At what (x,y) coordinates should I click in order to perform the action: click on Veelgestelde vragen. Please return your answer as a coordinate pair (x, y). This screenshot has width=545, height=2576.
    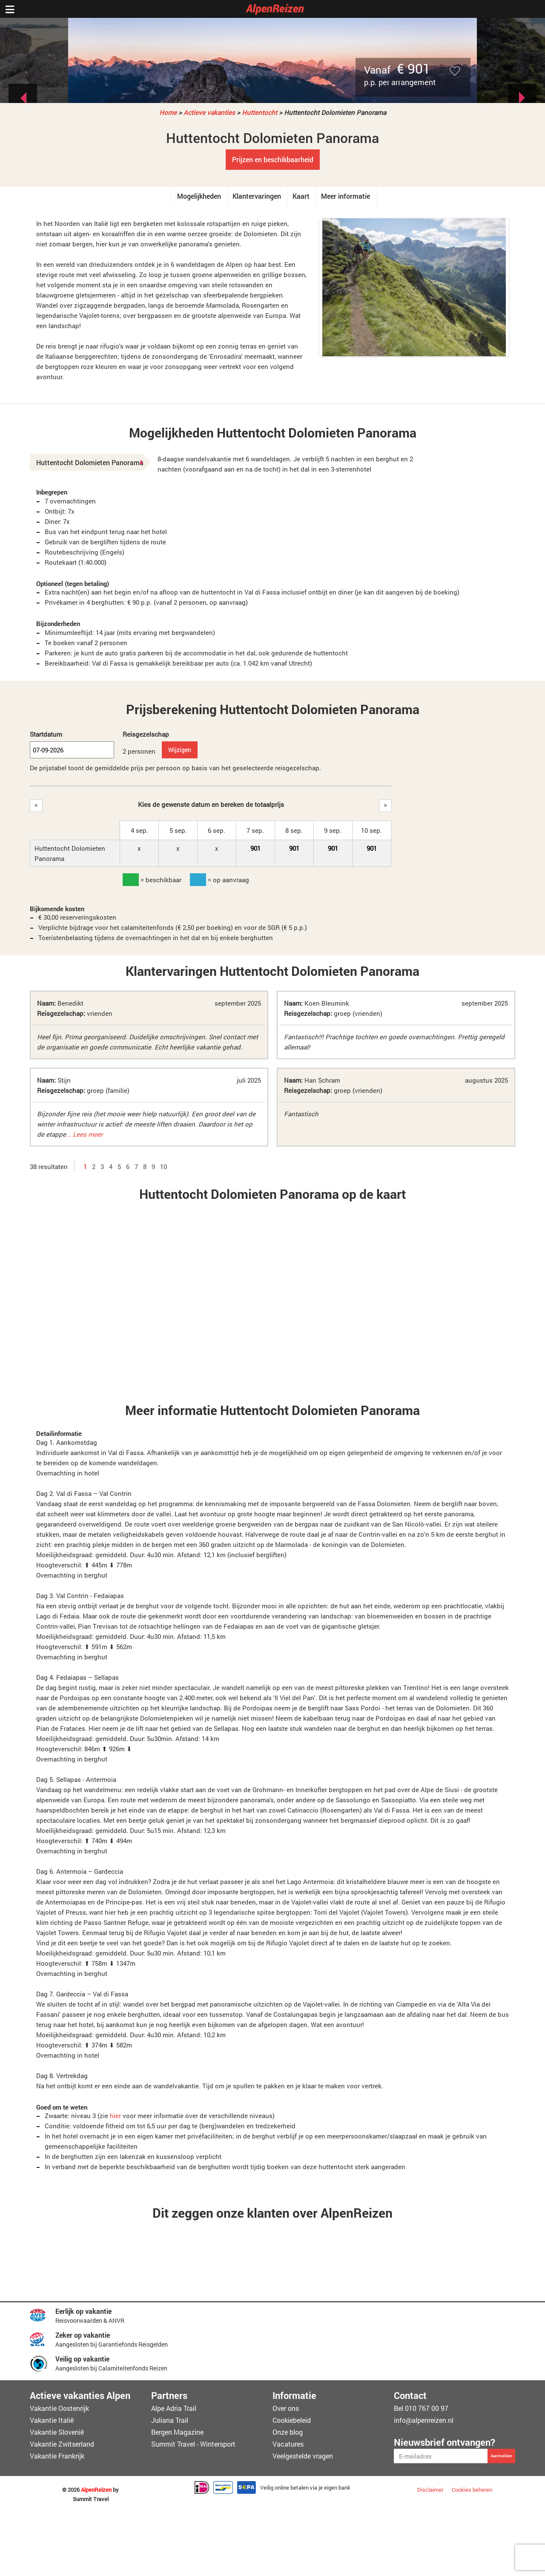
    Looking at the image, I should click on (302, 2455).